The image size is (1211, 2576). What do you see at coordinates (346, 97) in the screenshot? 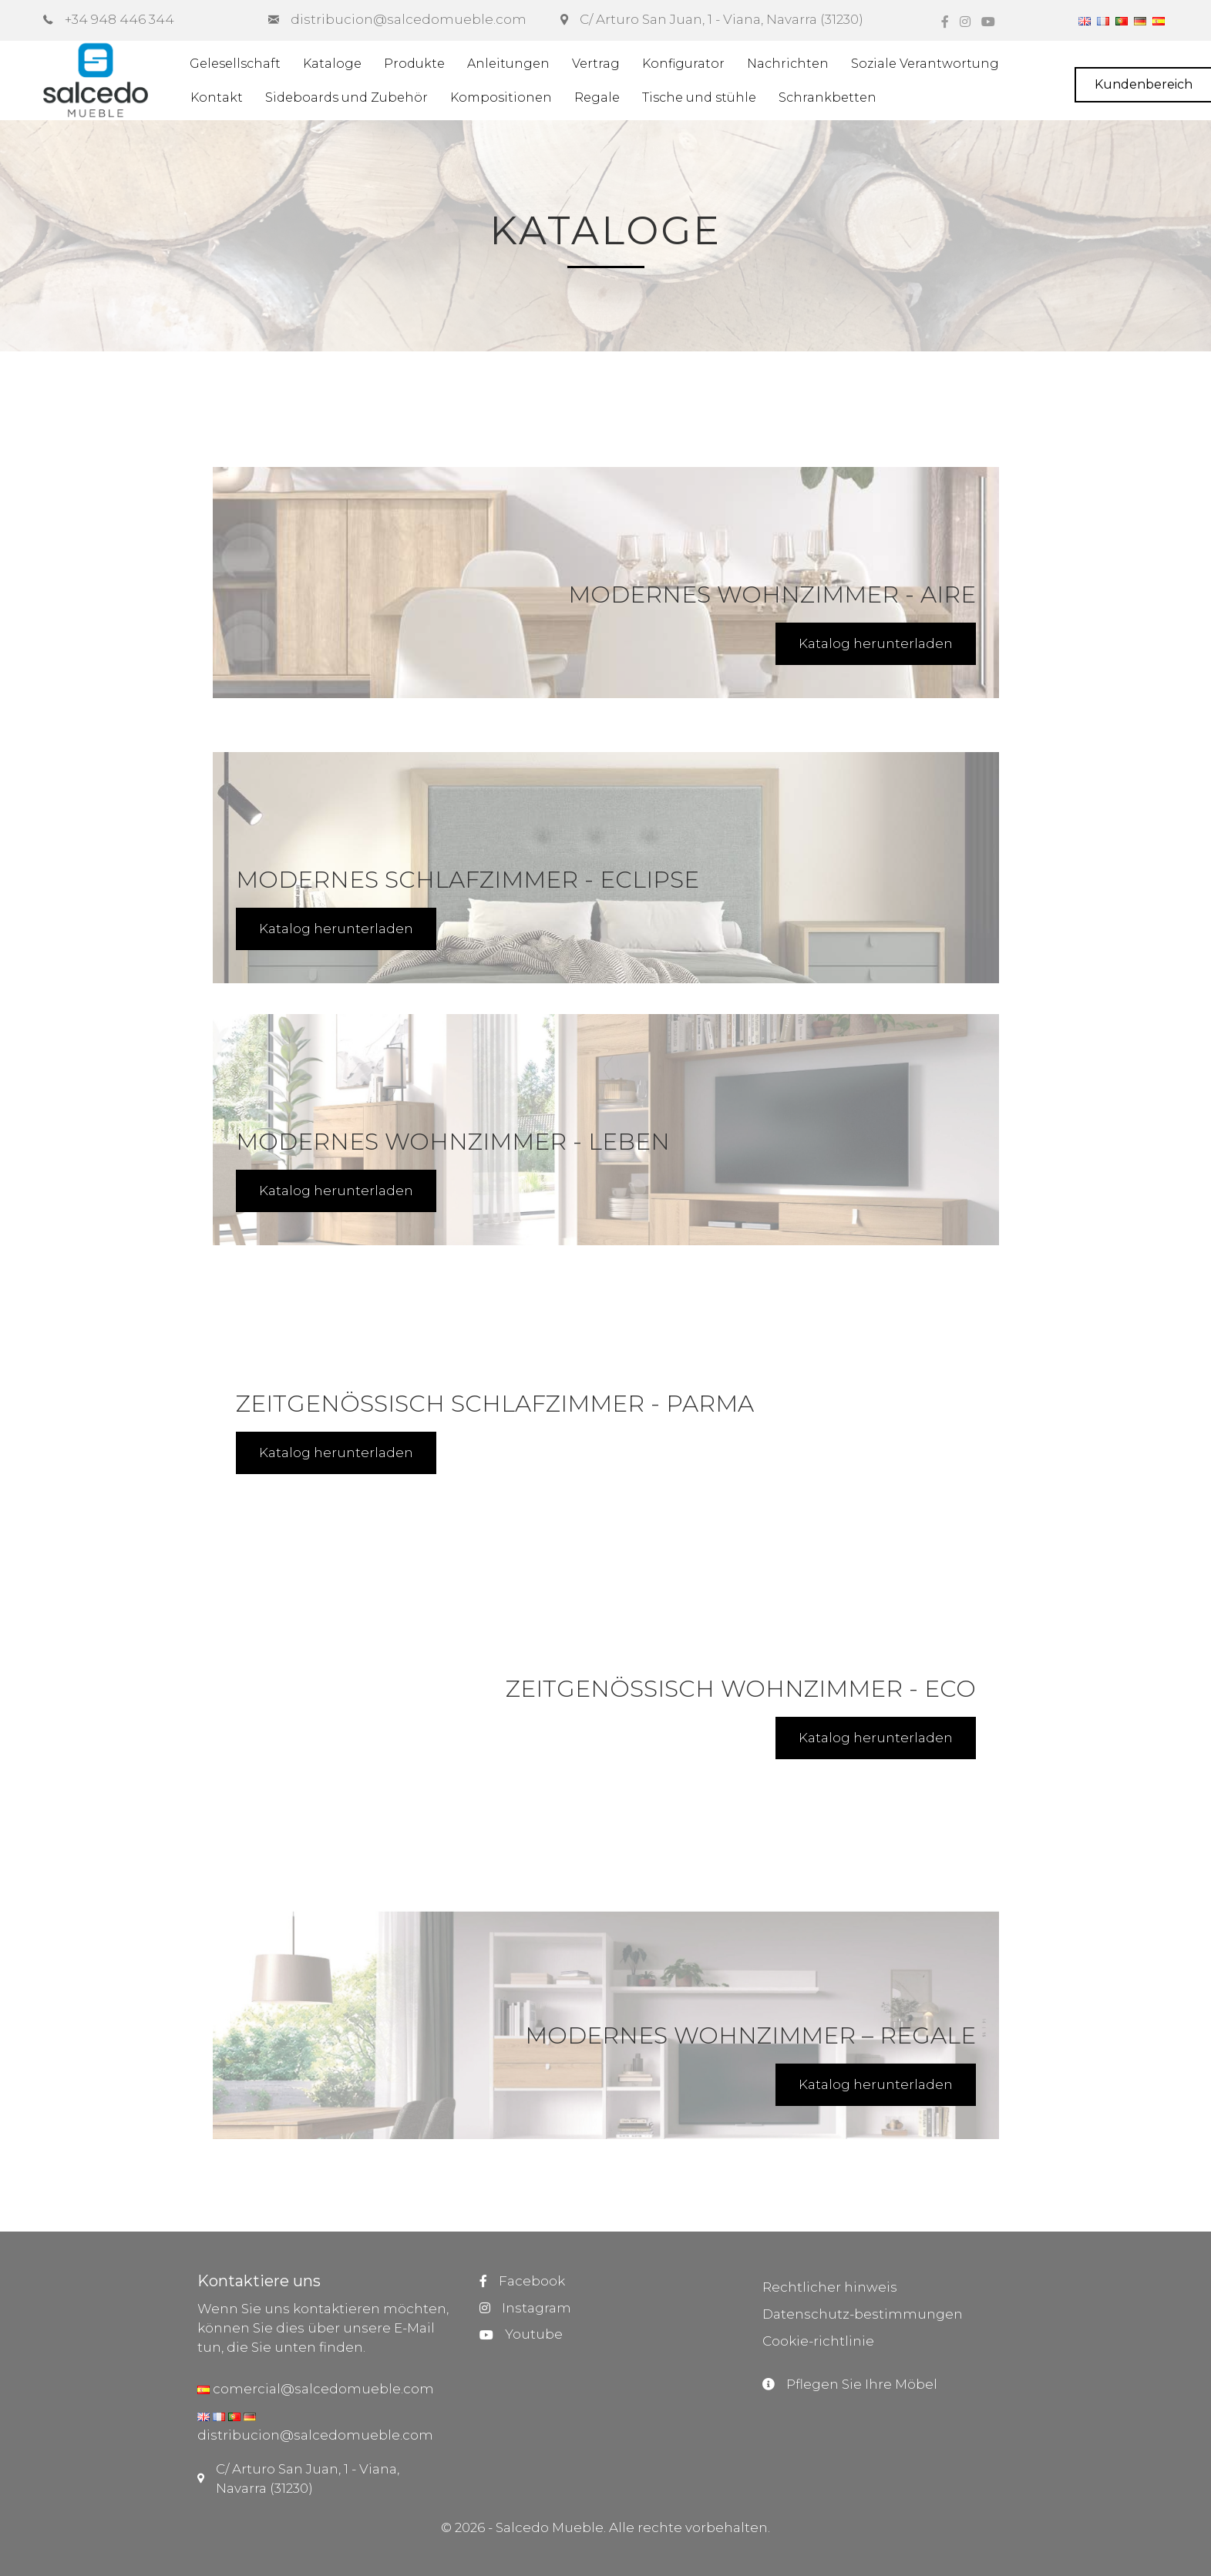
I see `Sideboards und Zubehör` at bounding box center [346, 97].